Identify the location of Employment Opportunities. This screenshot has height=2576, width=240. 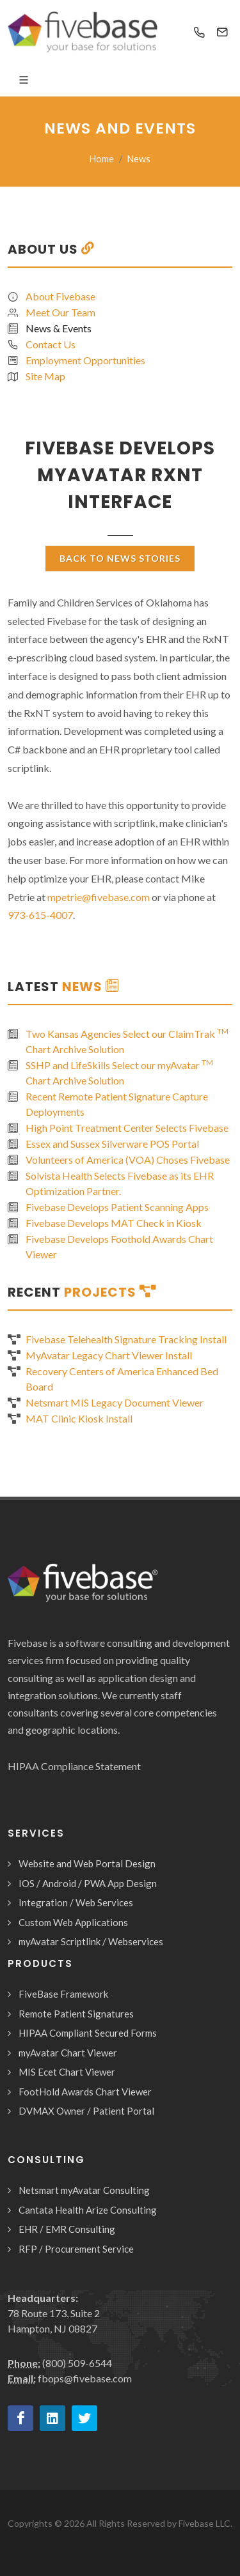
(85, 360).